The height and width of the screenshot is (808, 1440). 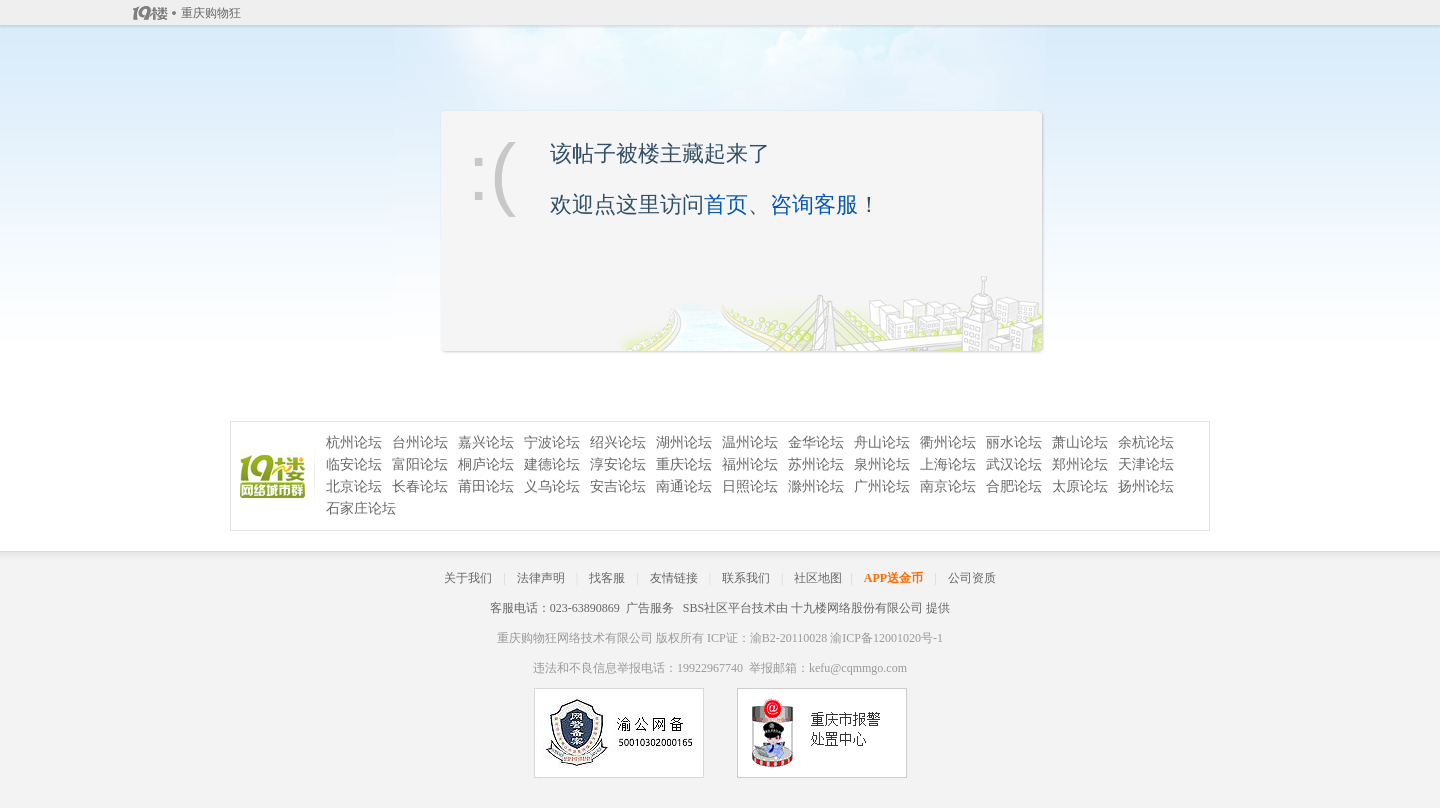 I want to click on 关于我们, so click(x=468, y=578).